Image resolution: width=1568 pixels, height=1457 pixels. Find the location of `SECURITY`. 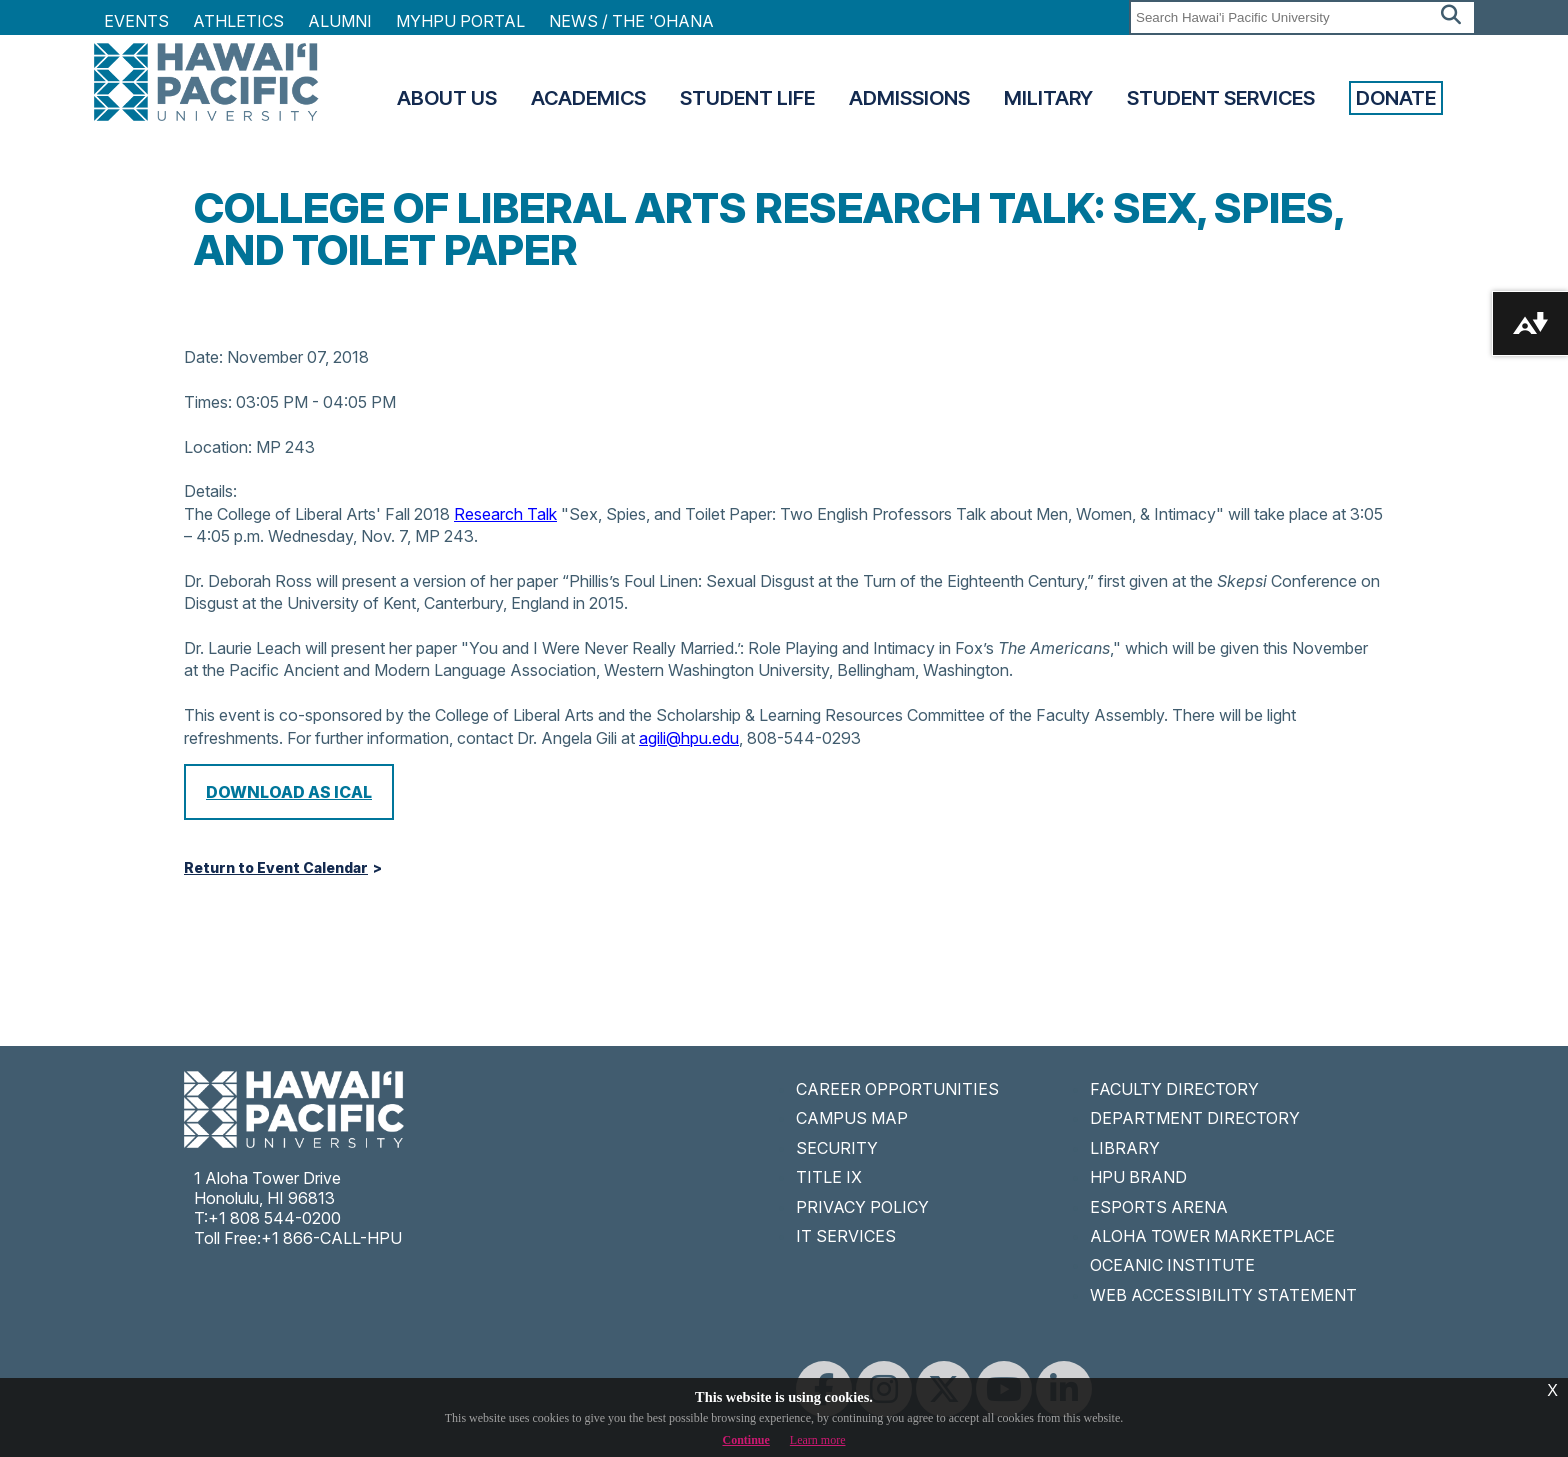

SECURITY is located at coordinates (837, 1148).